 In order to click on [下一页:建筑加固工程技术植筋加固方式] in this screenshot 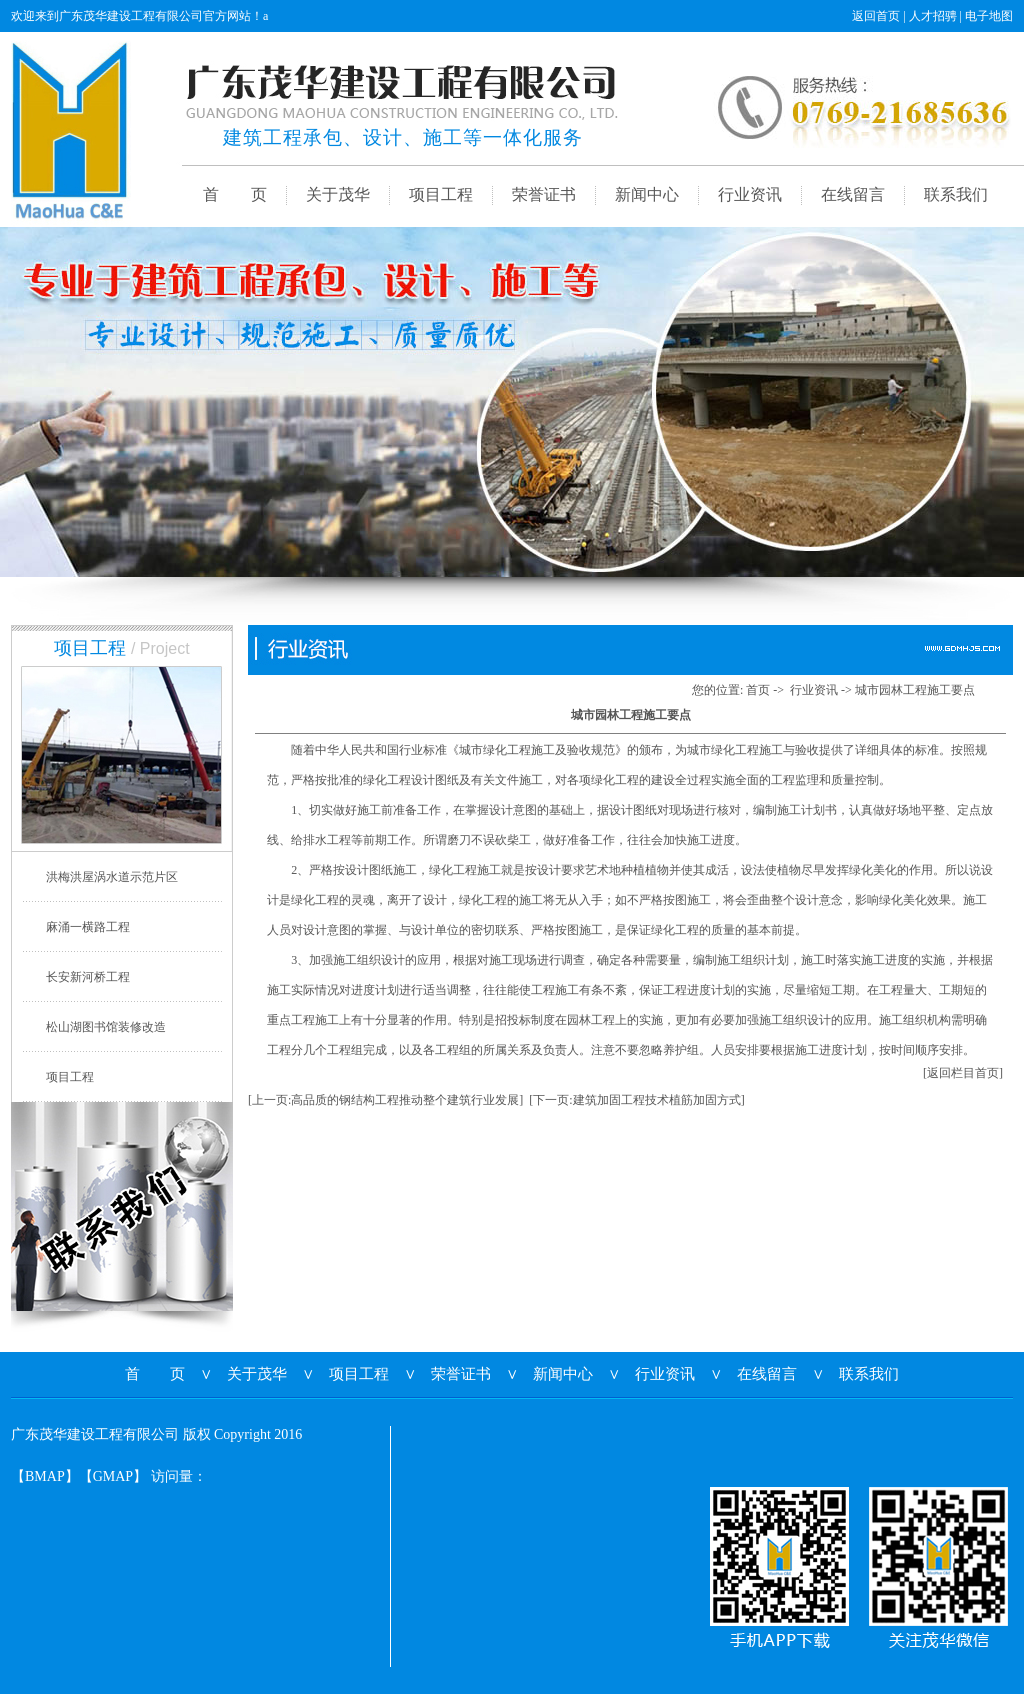, I will do `click(636, 1100)`.